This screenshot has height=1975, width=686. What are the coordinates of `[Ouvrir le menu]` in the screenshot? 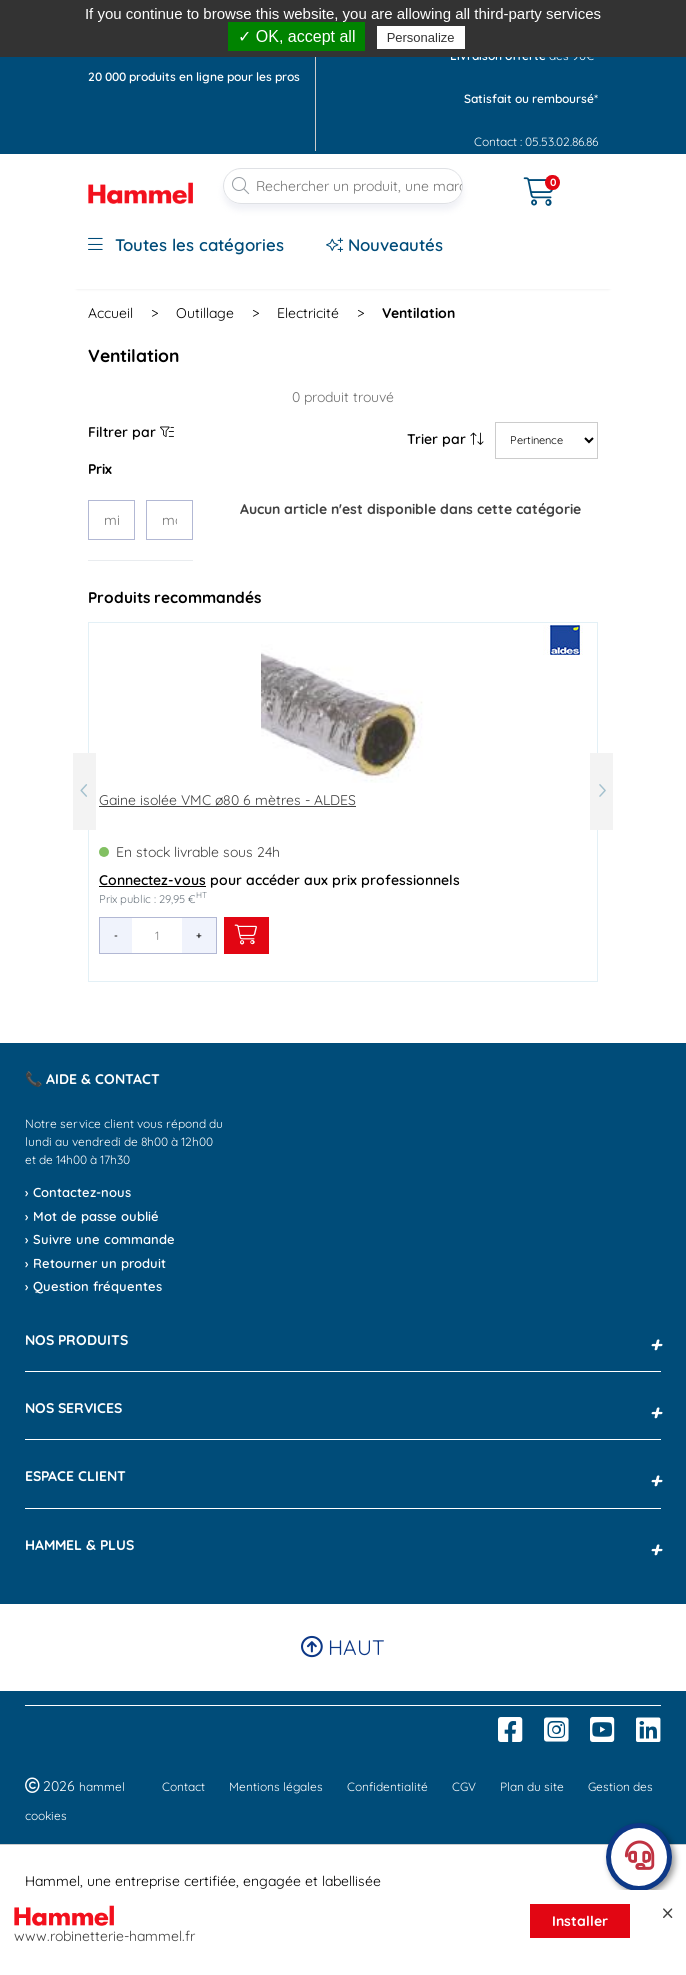 It's located at (494, 179).